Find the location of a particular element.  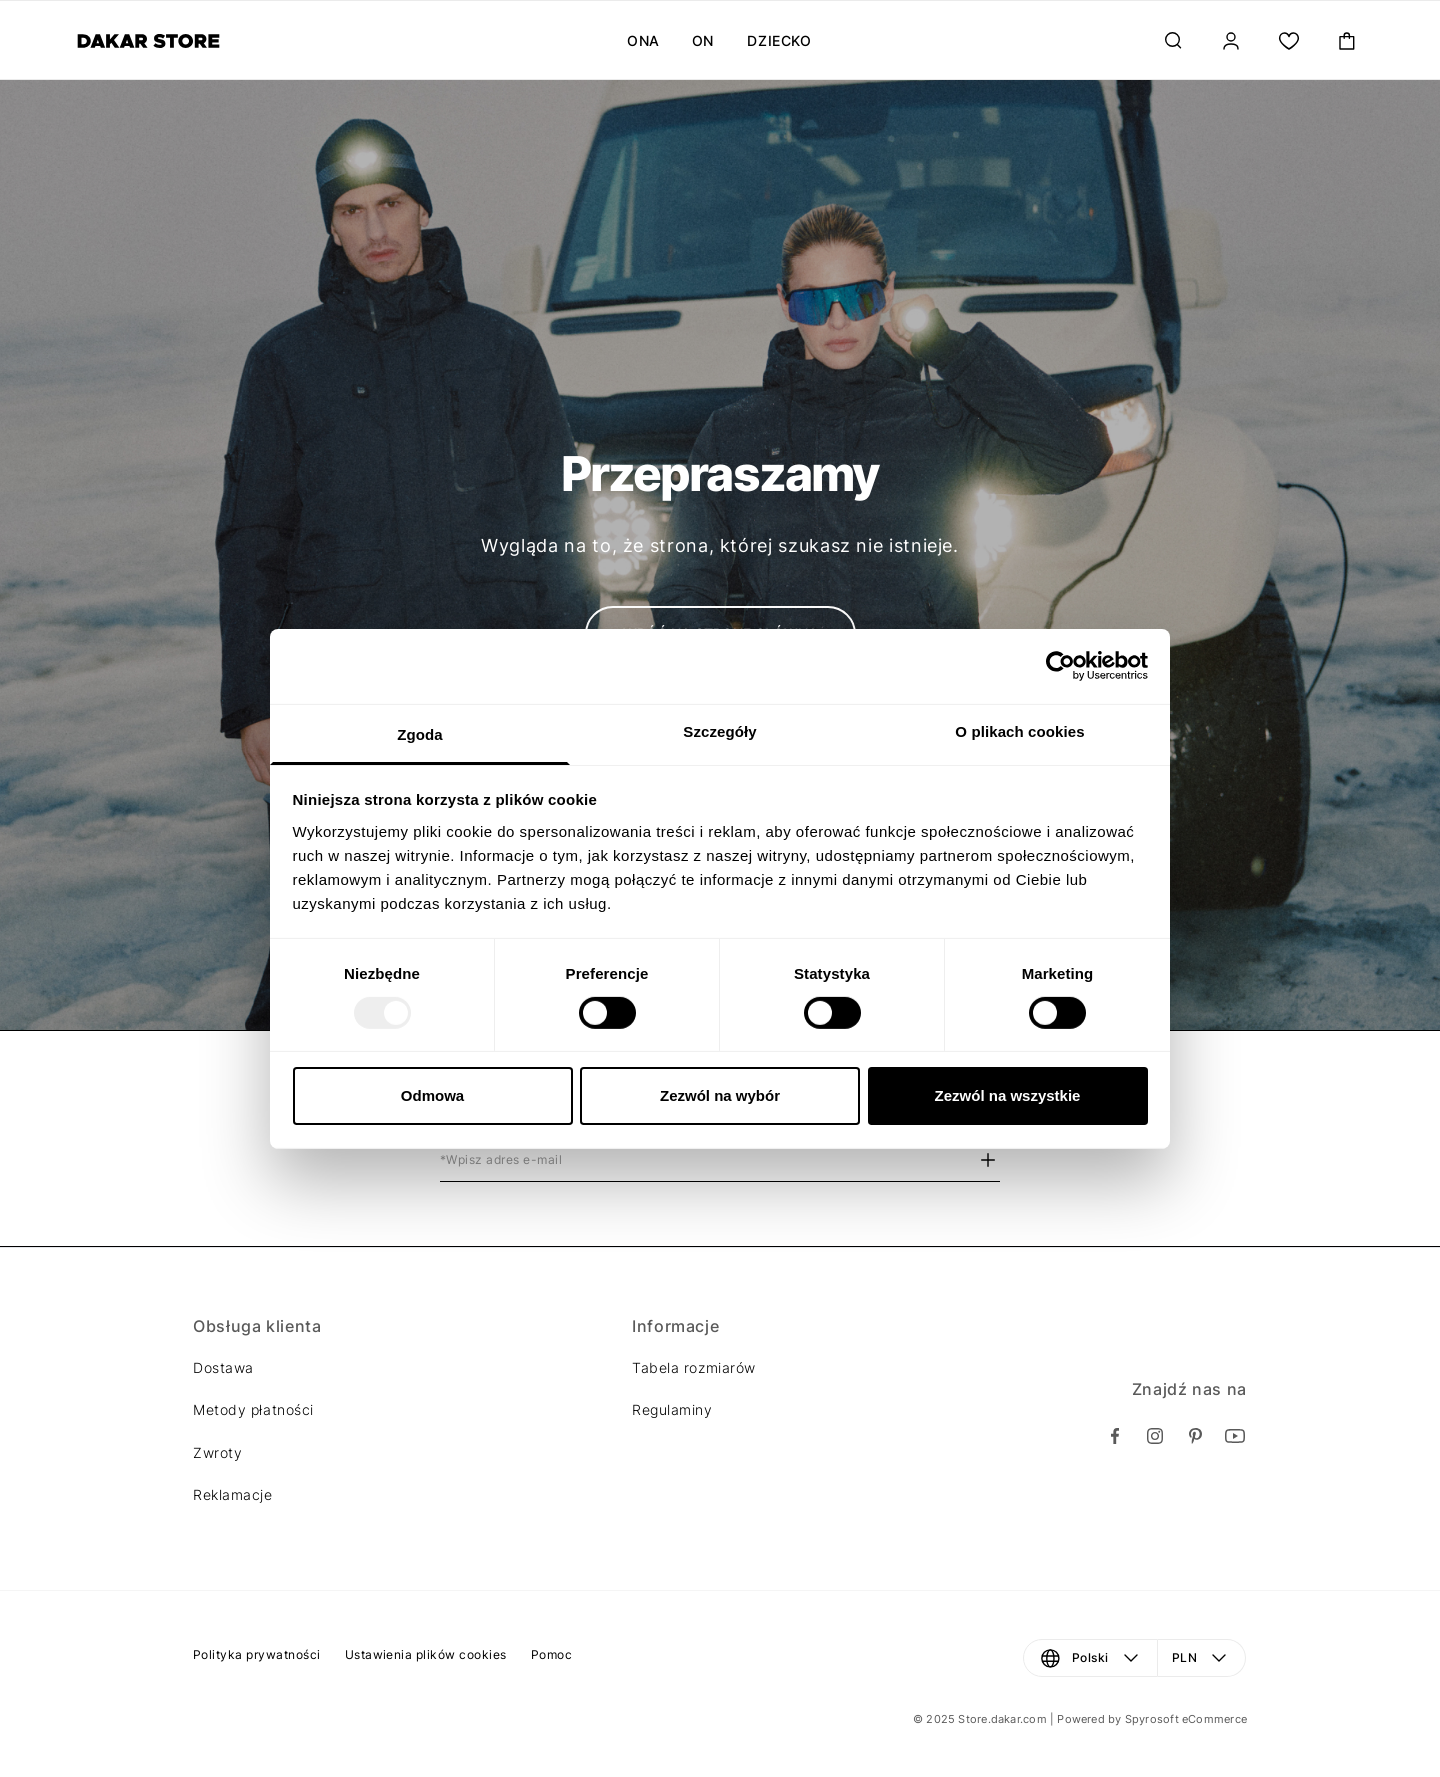

Zezwól na wybór is located at coordinates (720, 1095).